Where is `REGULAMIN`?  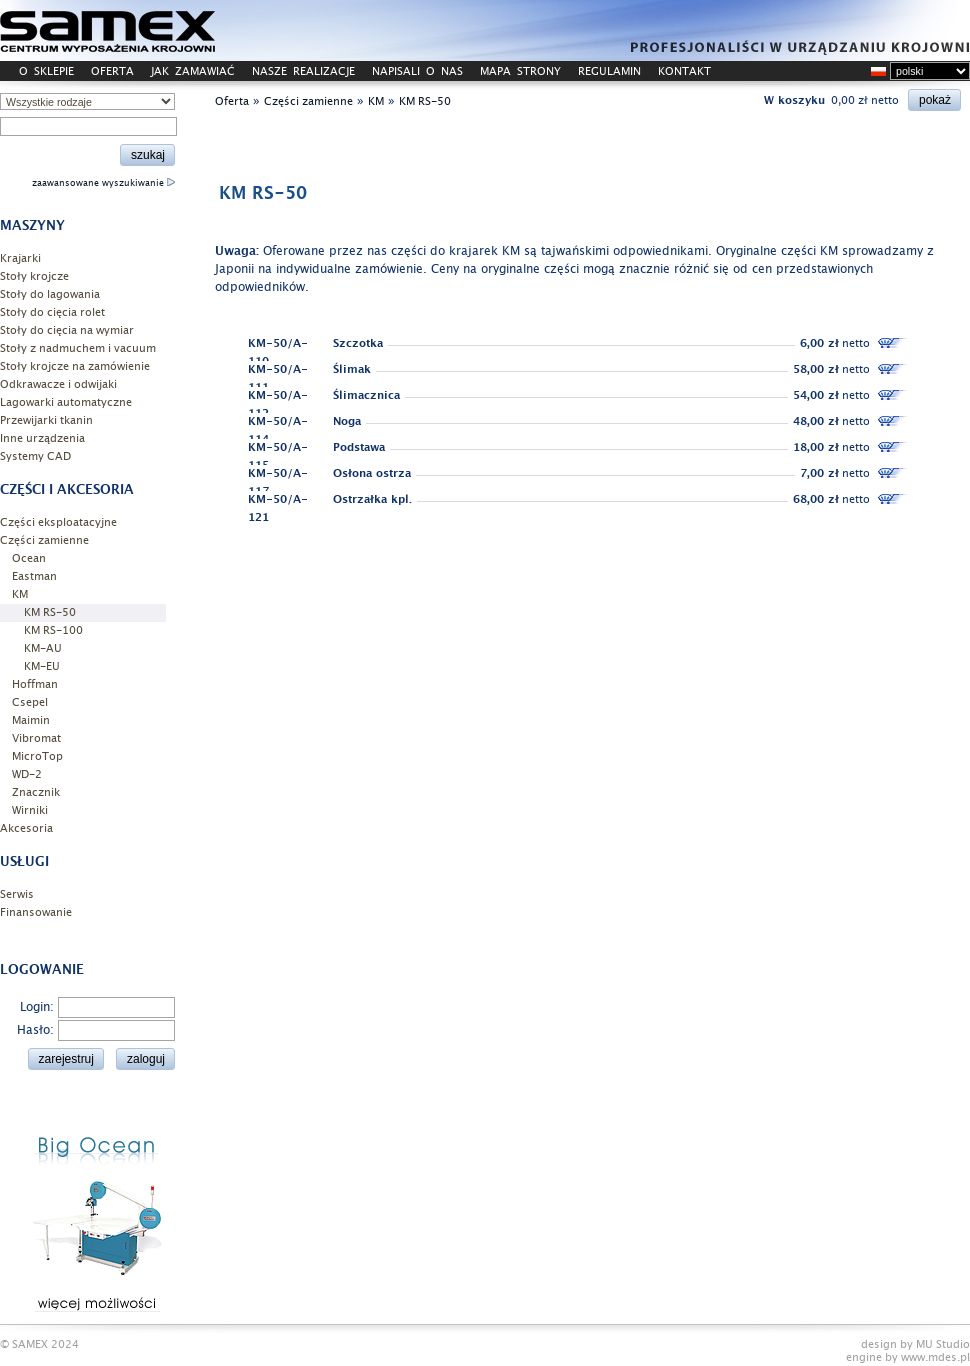 REGULAMIN is located at coordinates (609, 71).